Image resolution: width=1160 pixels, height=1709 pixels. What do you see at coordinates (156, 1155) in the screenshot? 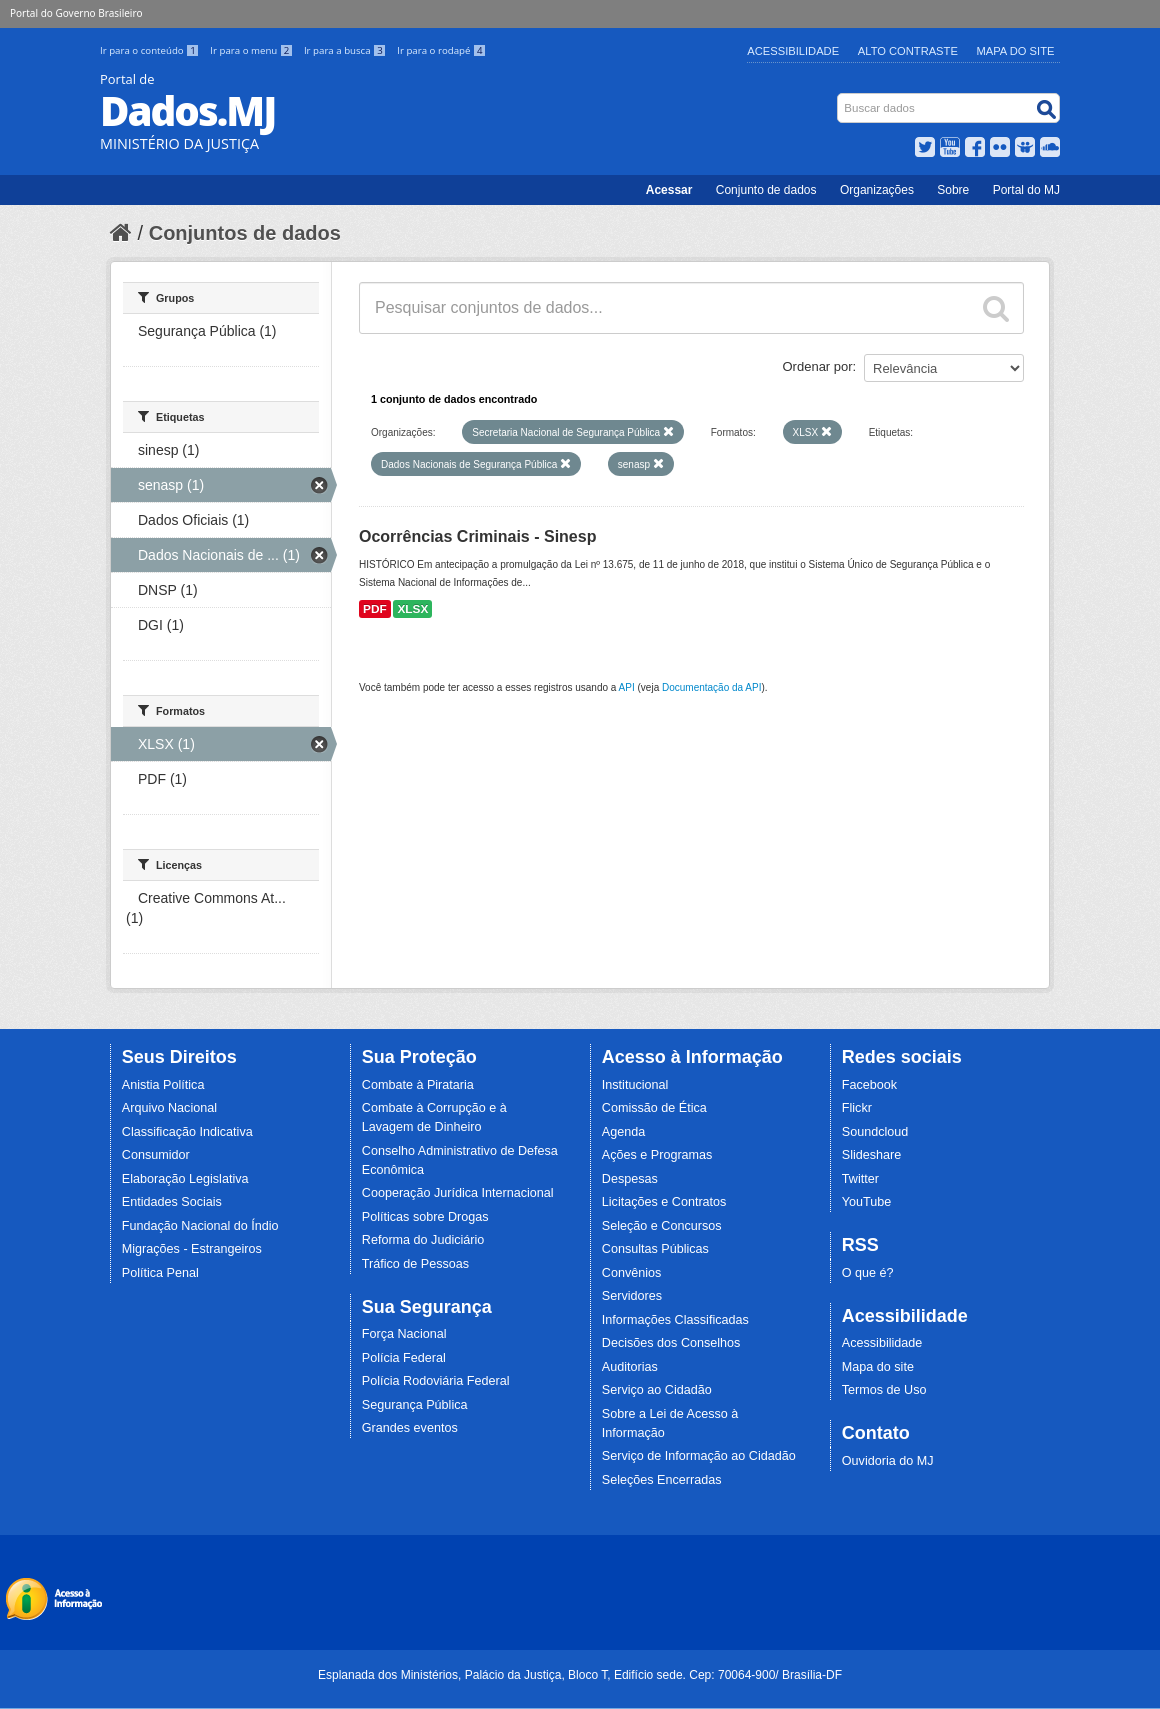
I see `Consumidor` at bounding box center [156, 1155].